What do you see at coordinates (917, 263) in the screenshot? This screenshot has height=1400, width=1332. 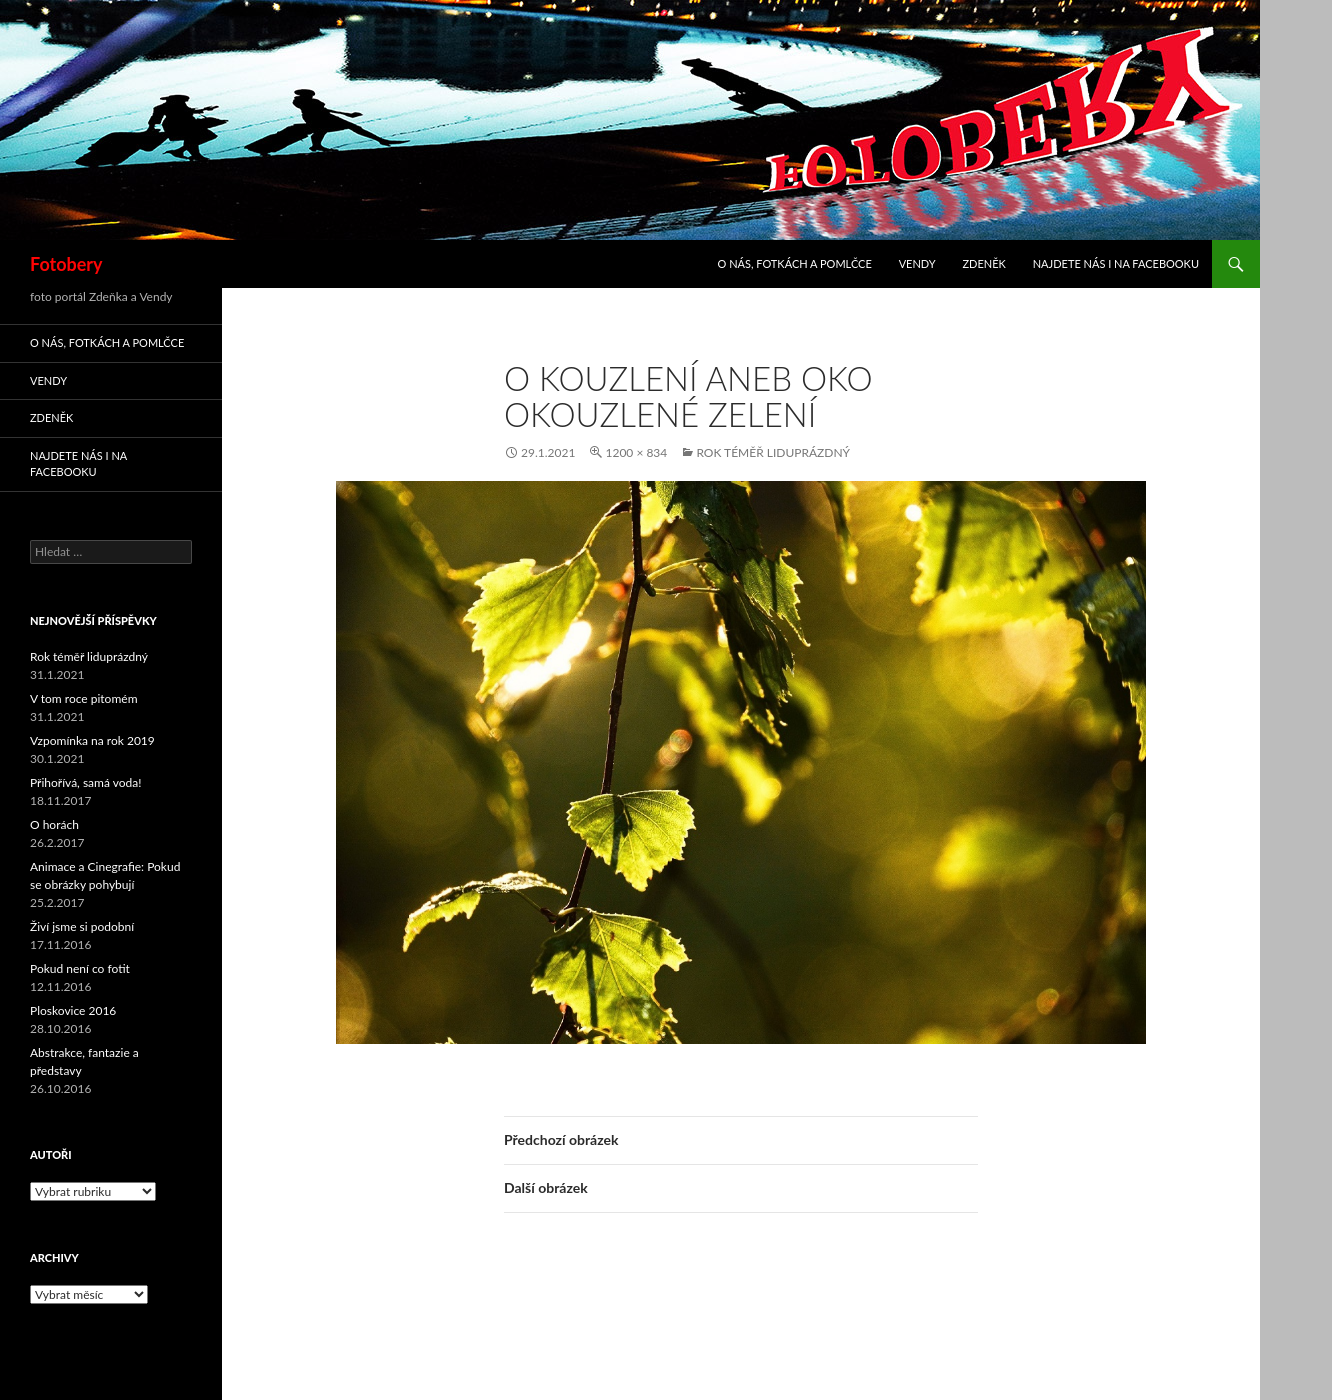 I see `Vendy` at bounding box center [917, 263].